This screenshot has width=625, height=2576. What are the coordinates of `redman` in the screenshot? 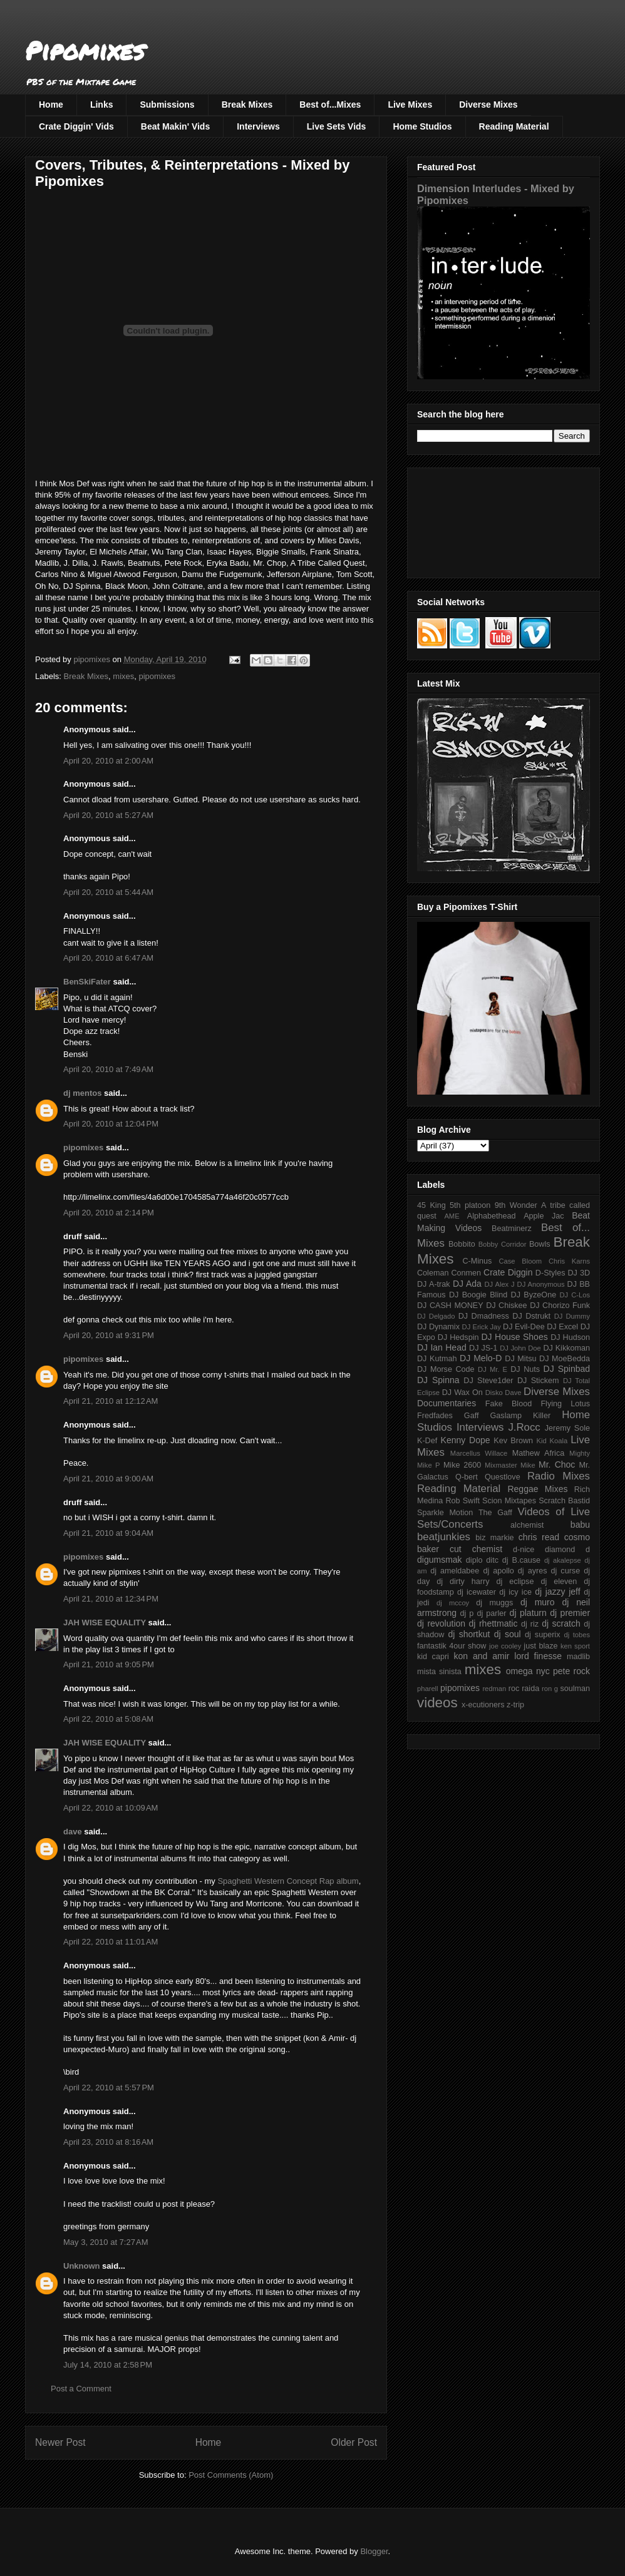 It's located at (494, 1688).